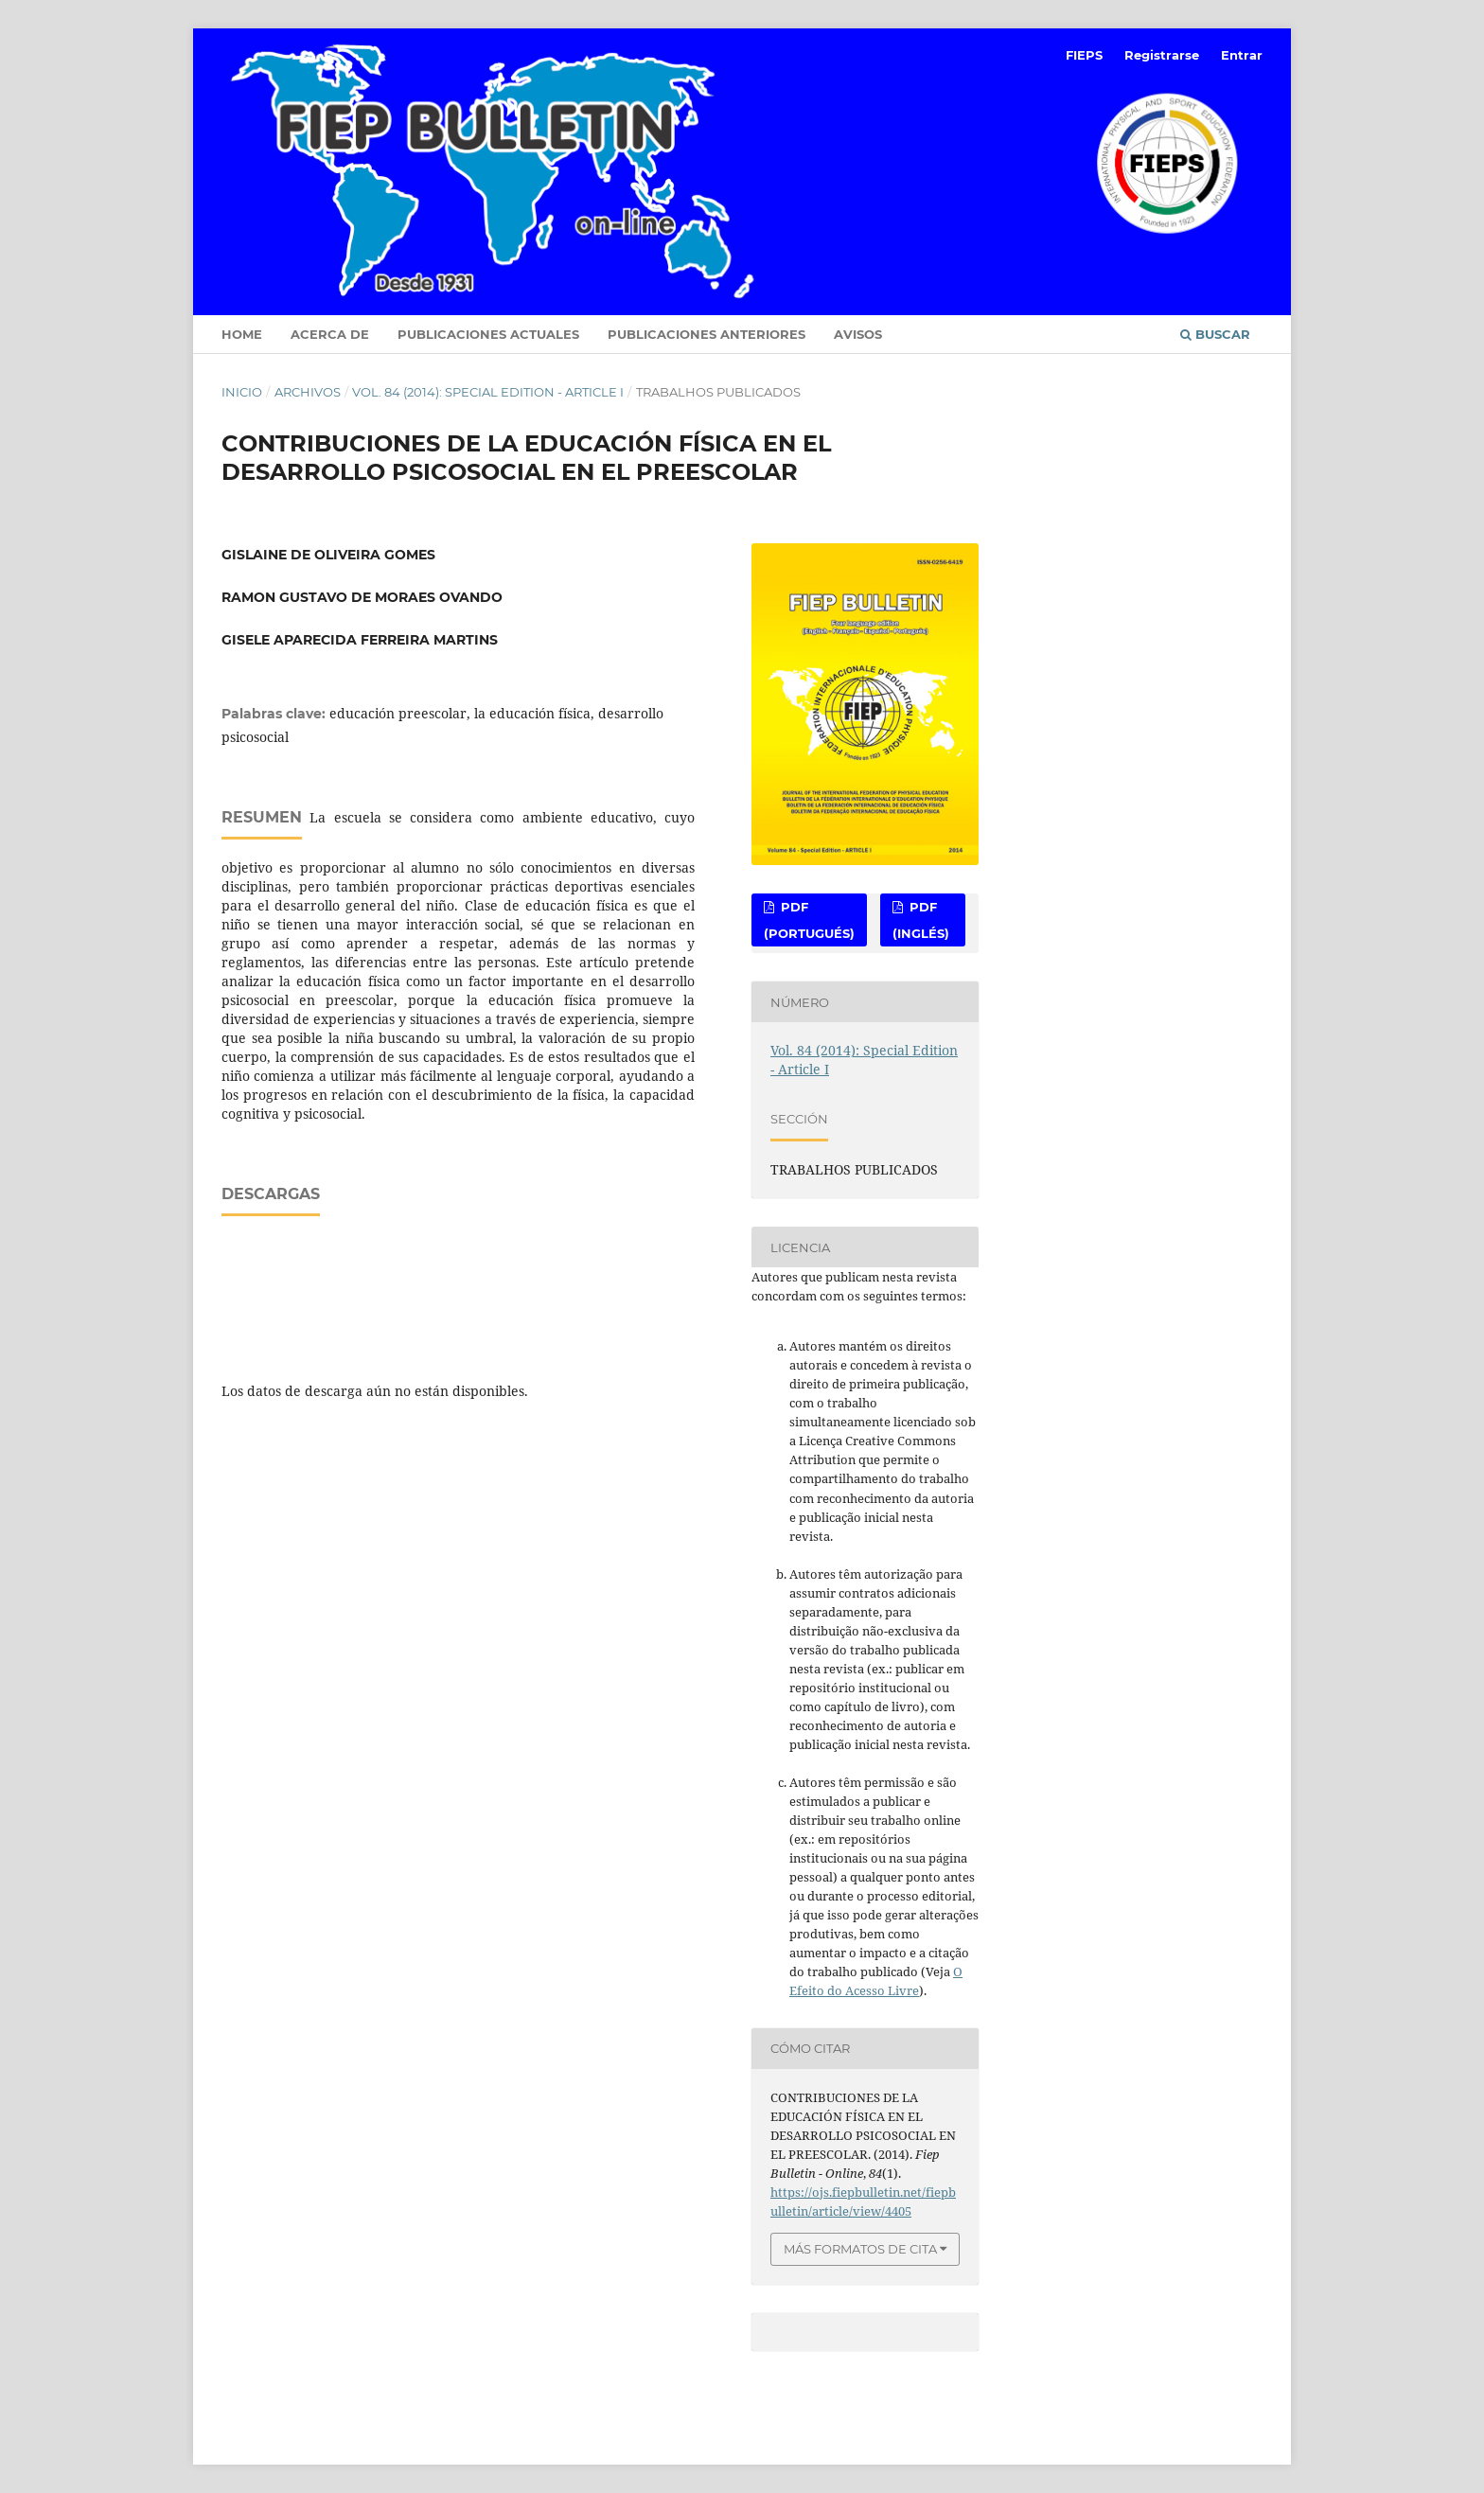 The height and width of the screenshot is (2493, 1484). Describe the element at coordinates (1215, 334) in the screenshot. I see `Buscar` at that location.